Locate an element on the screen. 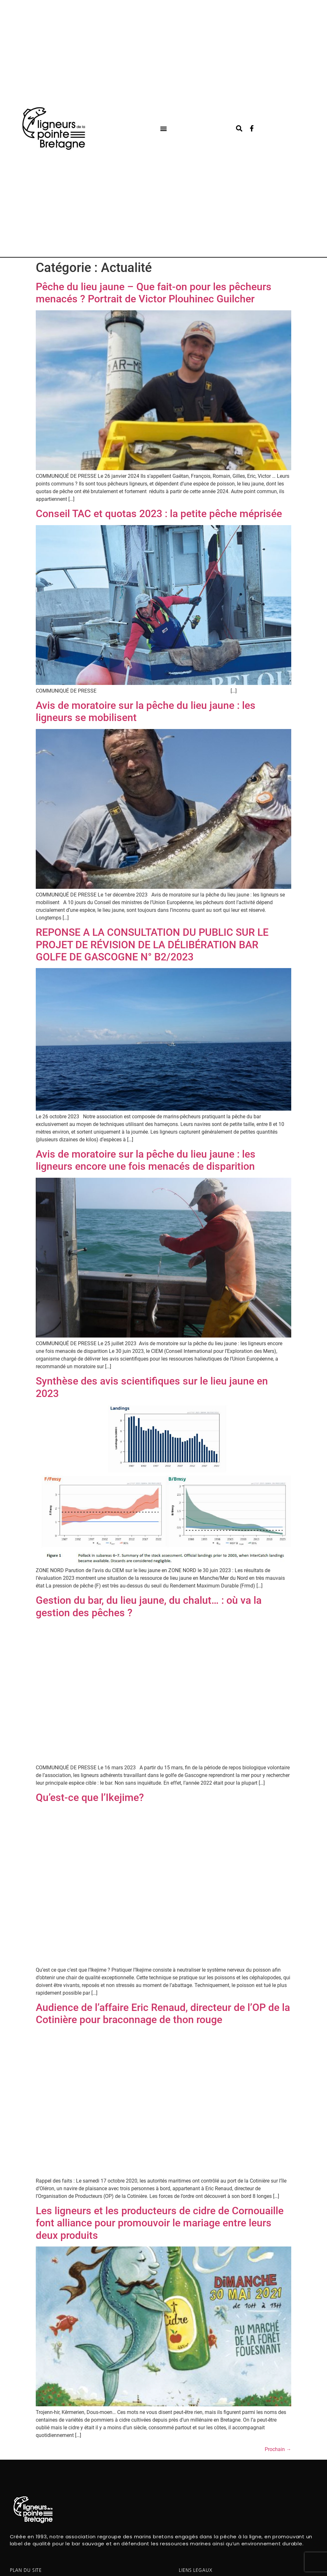 The height and width of the screenshot is (2576, 327). REPONSE A LA CONSULTATION DU PUBLIC SUR LE PROJET DE RÉVISION DE LA DÉLIBÉRATION BAR GOLFE DE GASCOGNE N° B2/2023 is located at coordinates (152, 944).